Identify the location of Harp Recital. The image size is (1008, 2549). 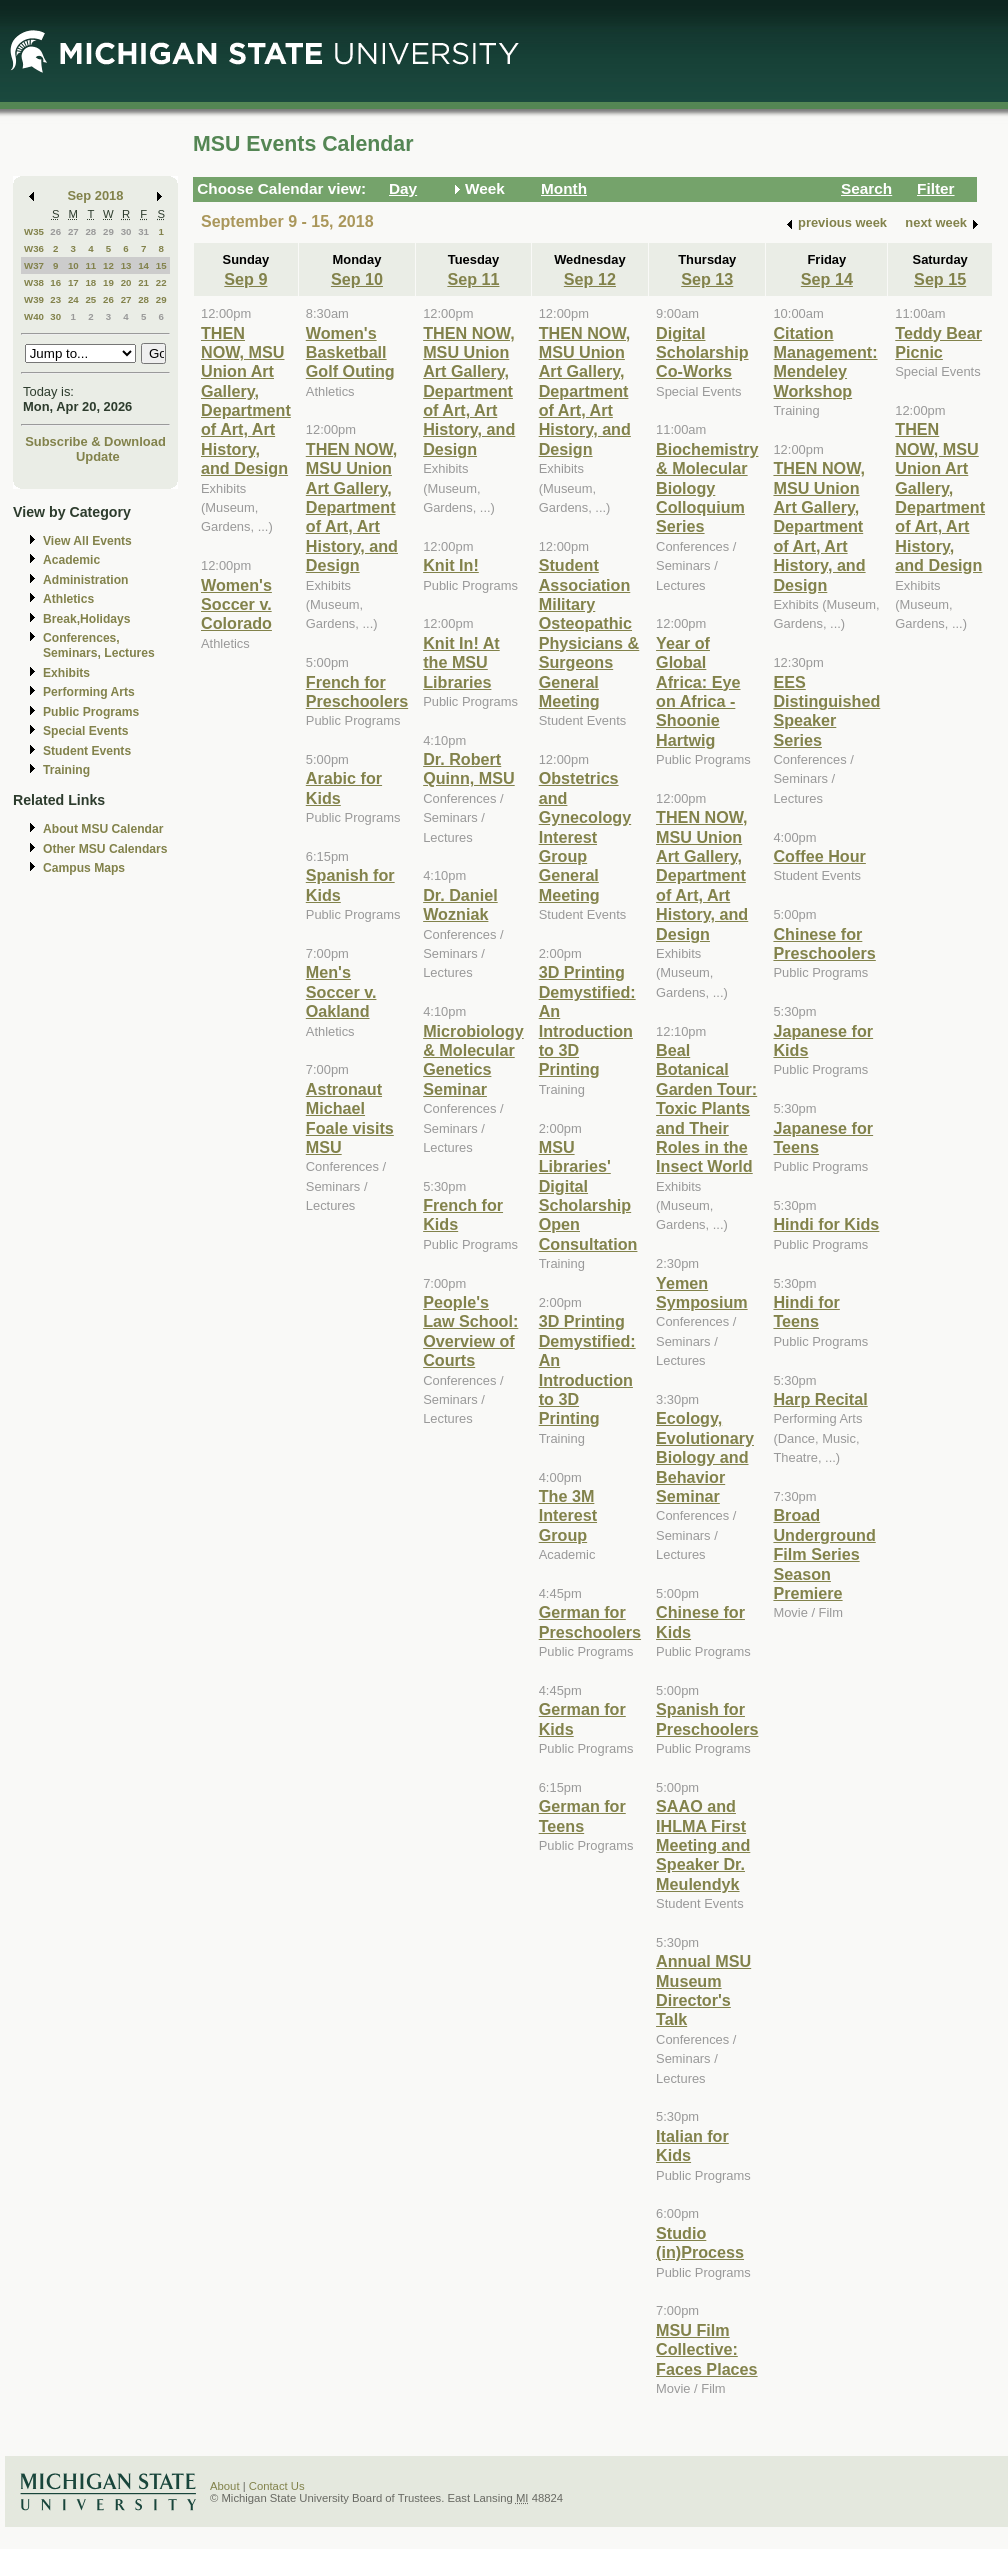
(820, 1399).